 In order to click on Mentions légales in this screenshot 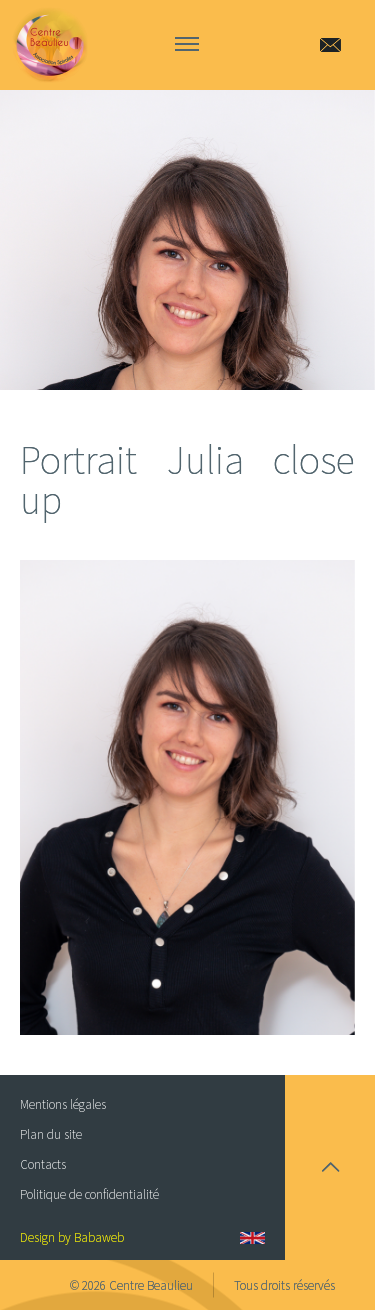, I will do `click(63, 1104)`.